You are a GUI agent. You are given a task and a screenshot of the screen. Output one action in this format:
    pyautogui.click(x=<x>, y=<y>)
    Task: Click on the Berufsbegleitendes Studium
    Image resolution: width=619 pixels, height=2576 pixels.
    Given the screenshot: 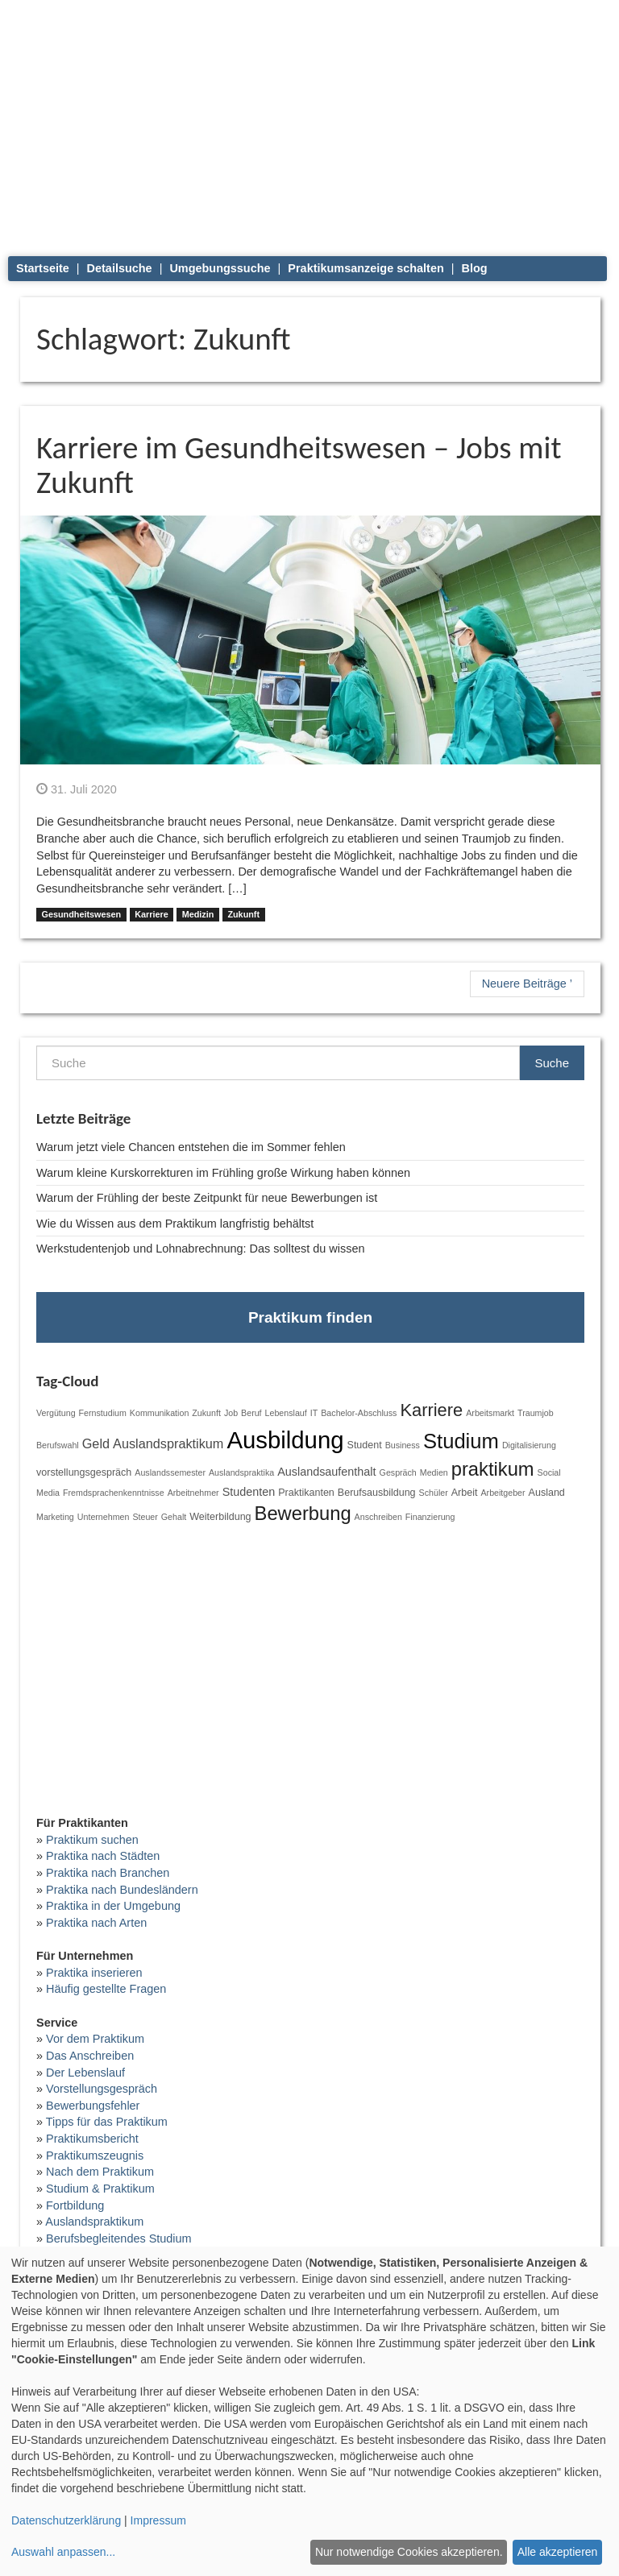 What is the action you would take?
    pyautogui.click(x=119, y=2238)
    